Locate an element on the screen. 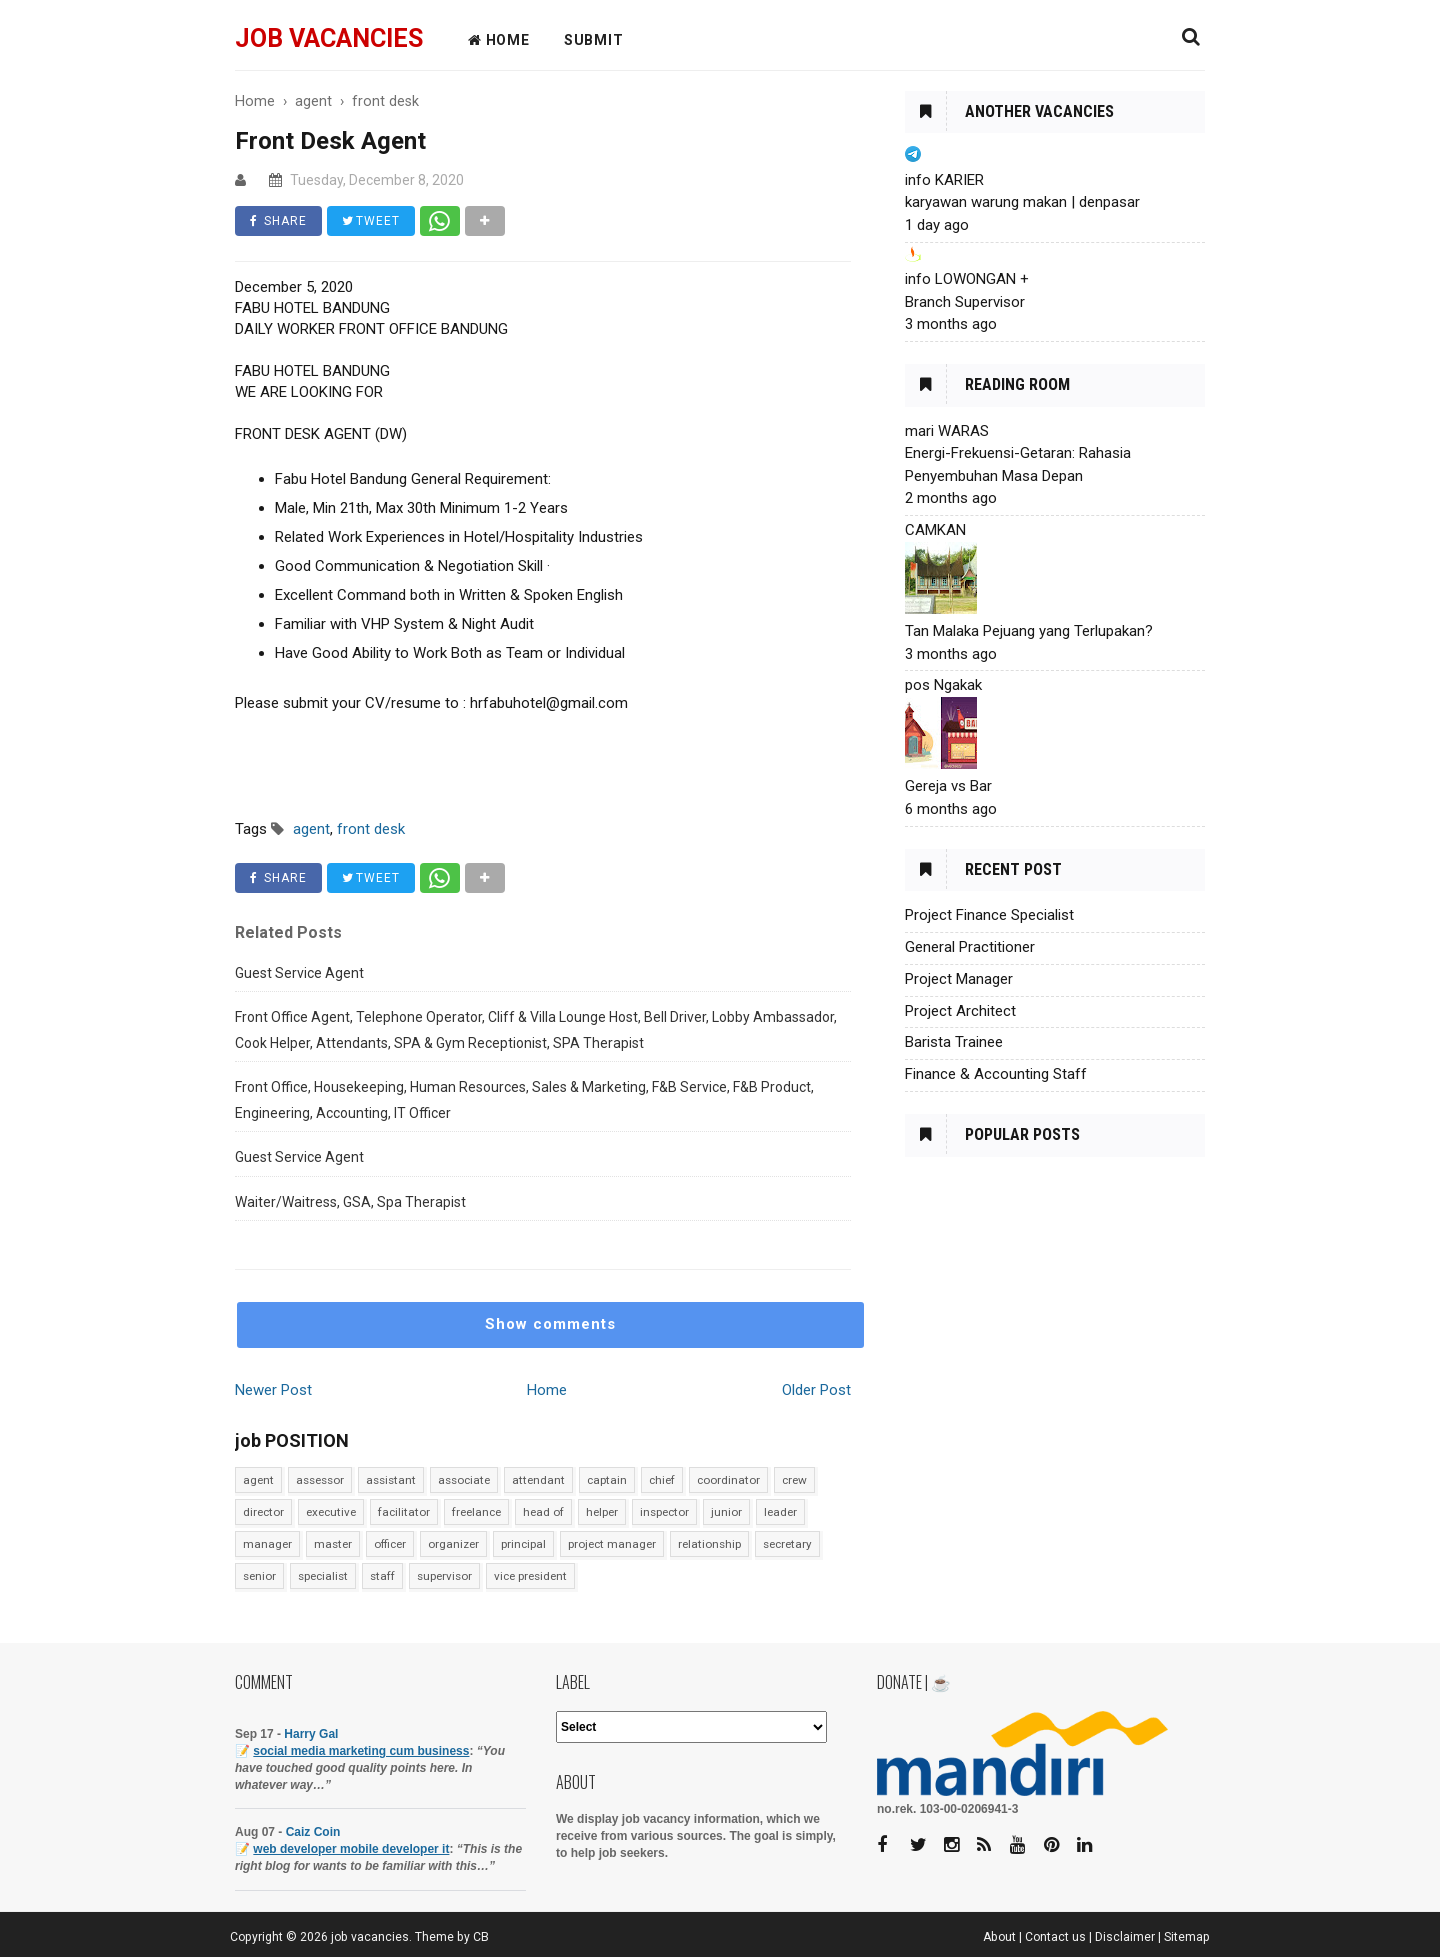 This screenshot has width=1440, height=1957. Project Architect is located at coordinates (960, 1011).